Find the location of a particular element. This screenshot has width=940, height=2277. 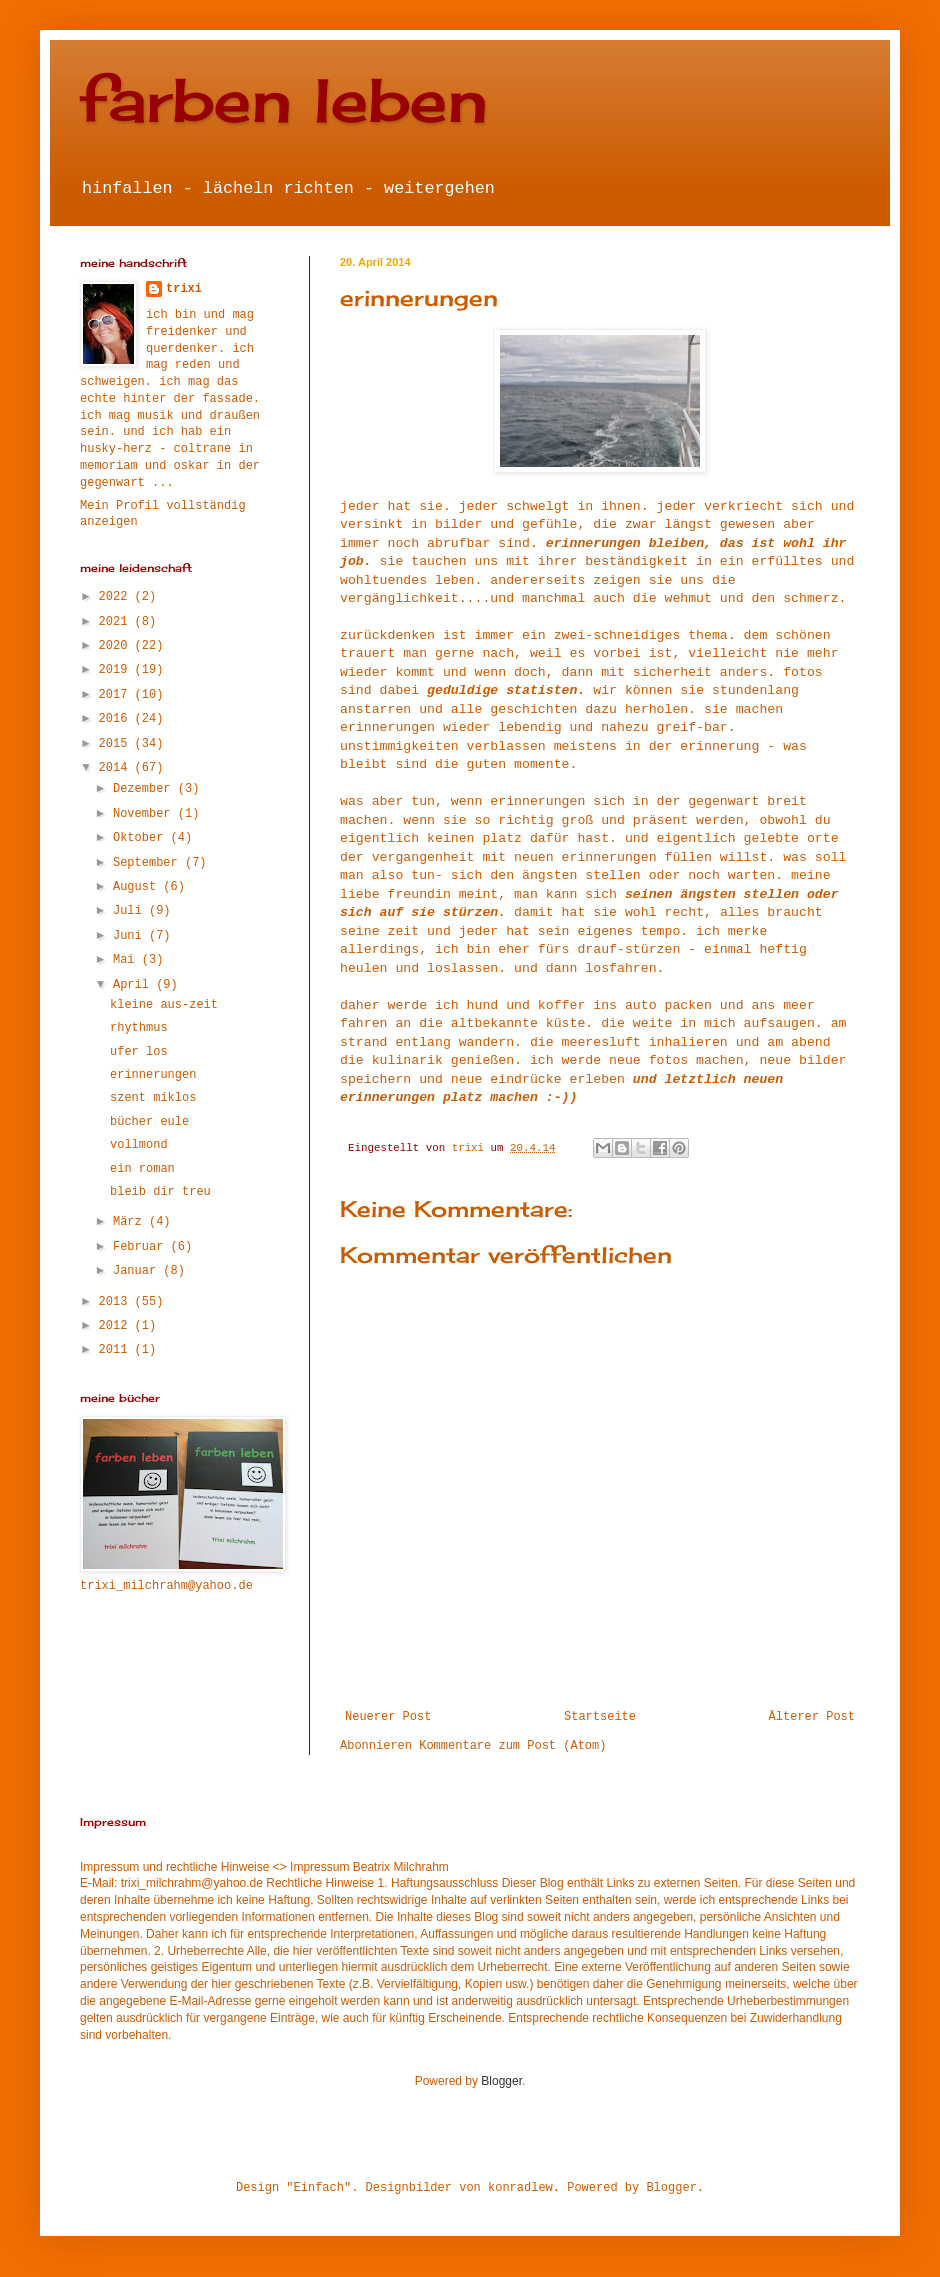

Oktober is located at coordinates (142, 838).